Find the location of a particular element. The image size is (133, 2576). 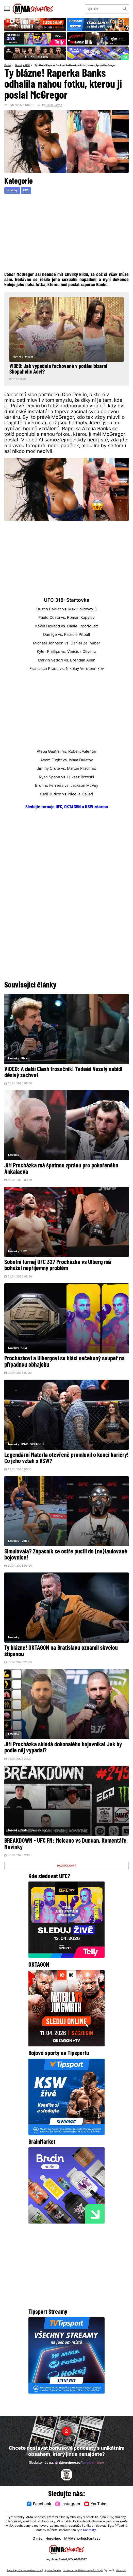

[Advertisement] is located at coordinates (66, 237).